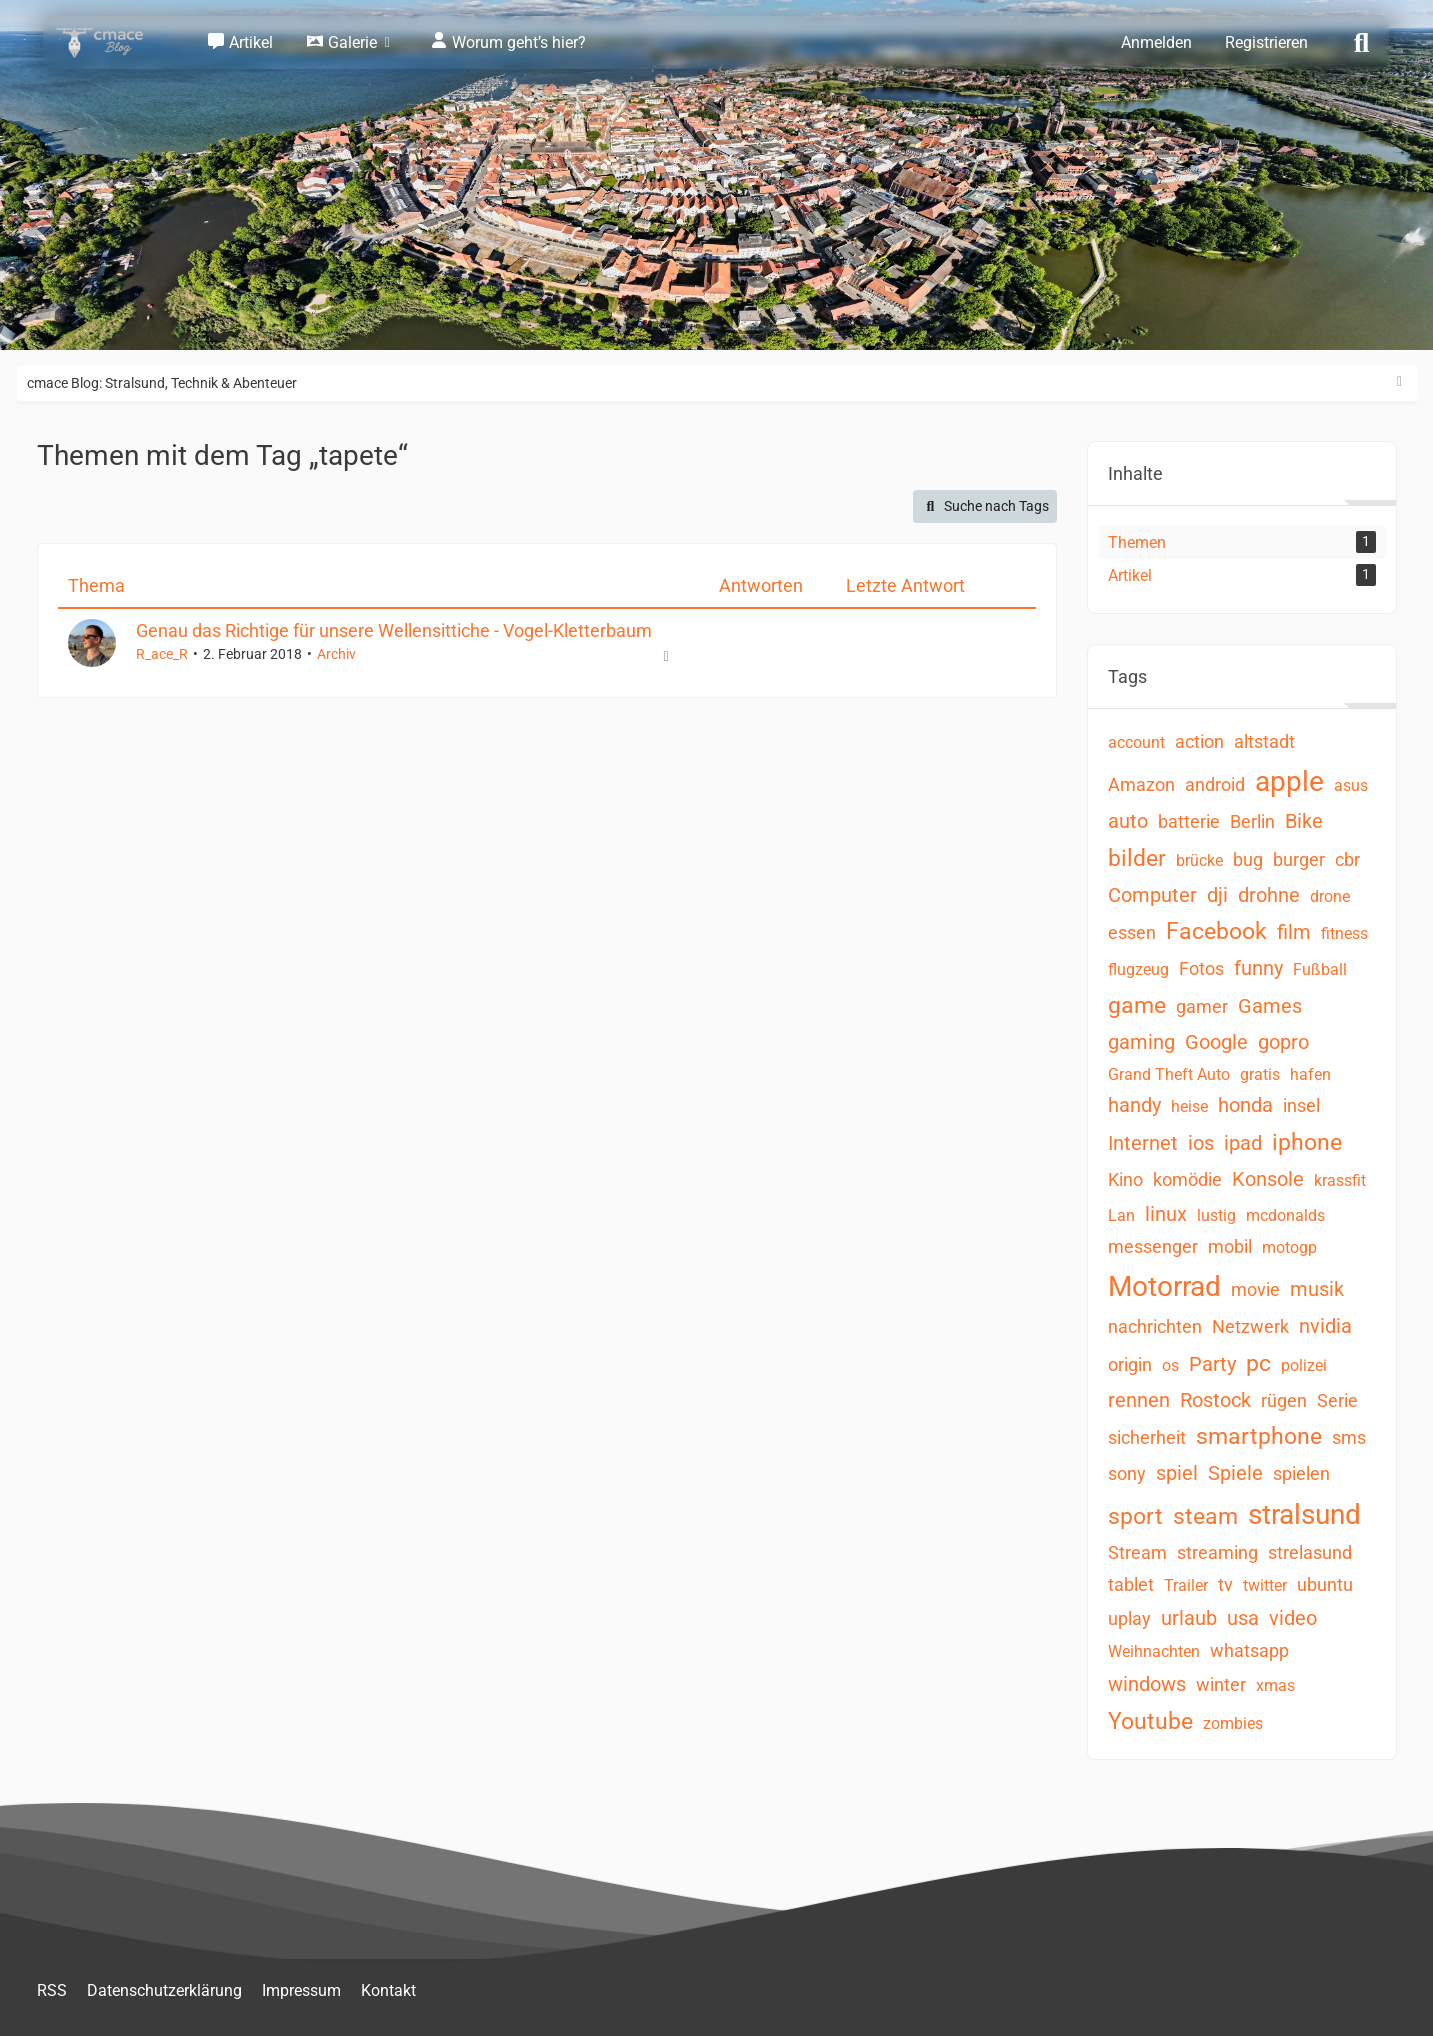 The height and width of the screenshot is (2036, 1433). Describe the element at coordinates (1270, 1006) in the screenshot. I see `Games` at that location.